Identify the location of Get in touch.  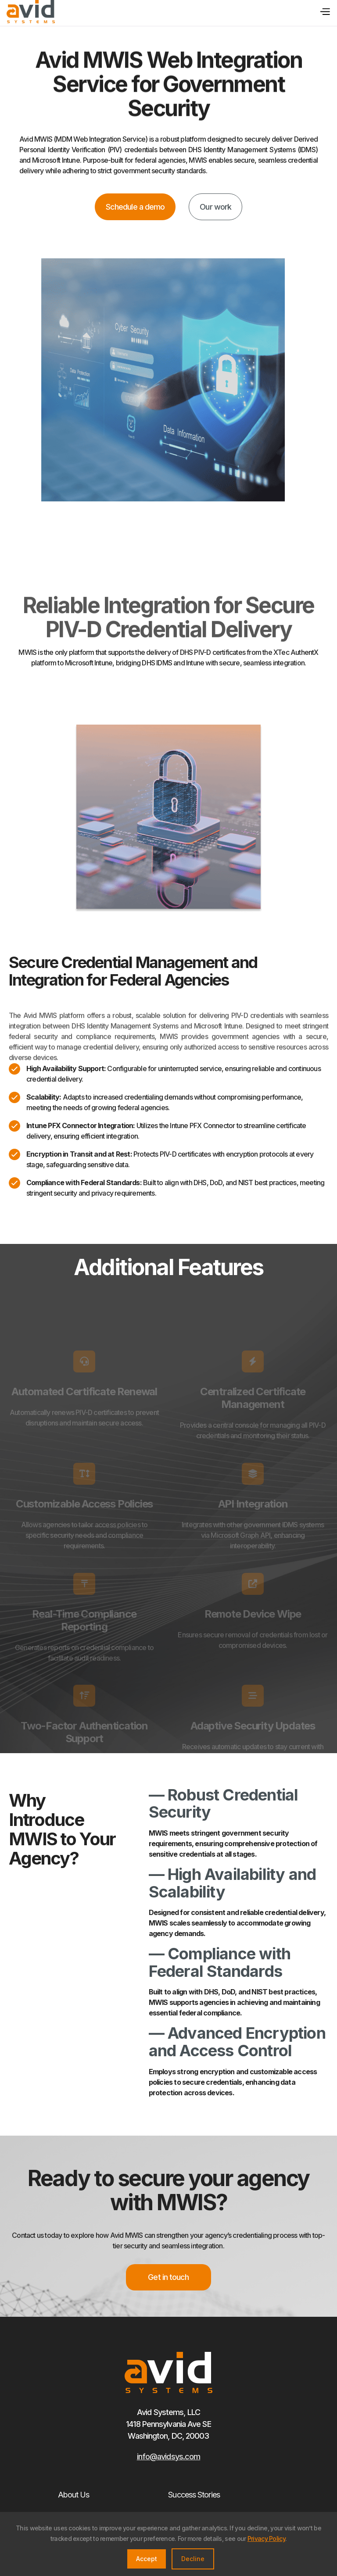
(168, 2277).